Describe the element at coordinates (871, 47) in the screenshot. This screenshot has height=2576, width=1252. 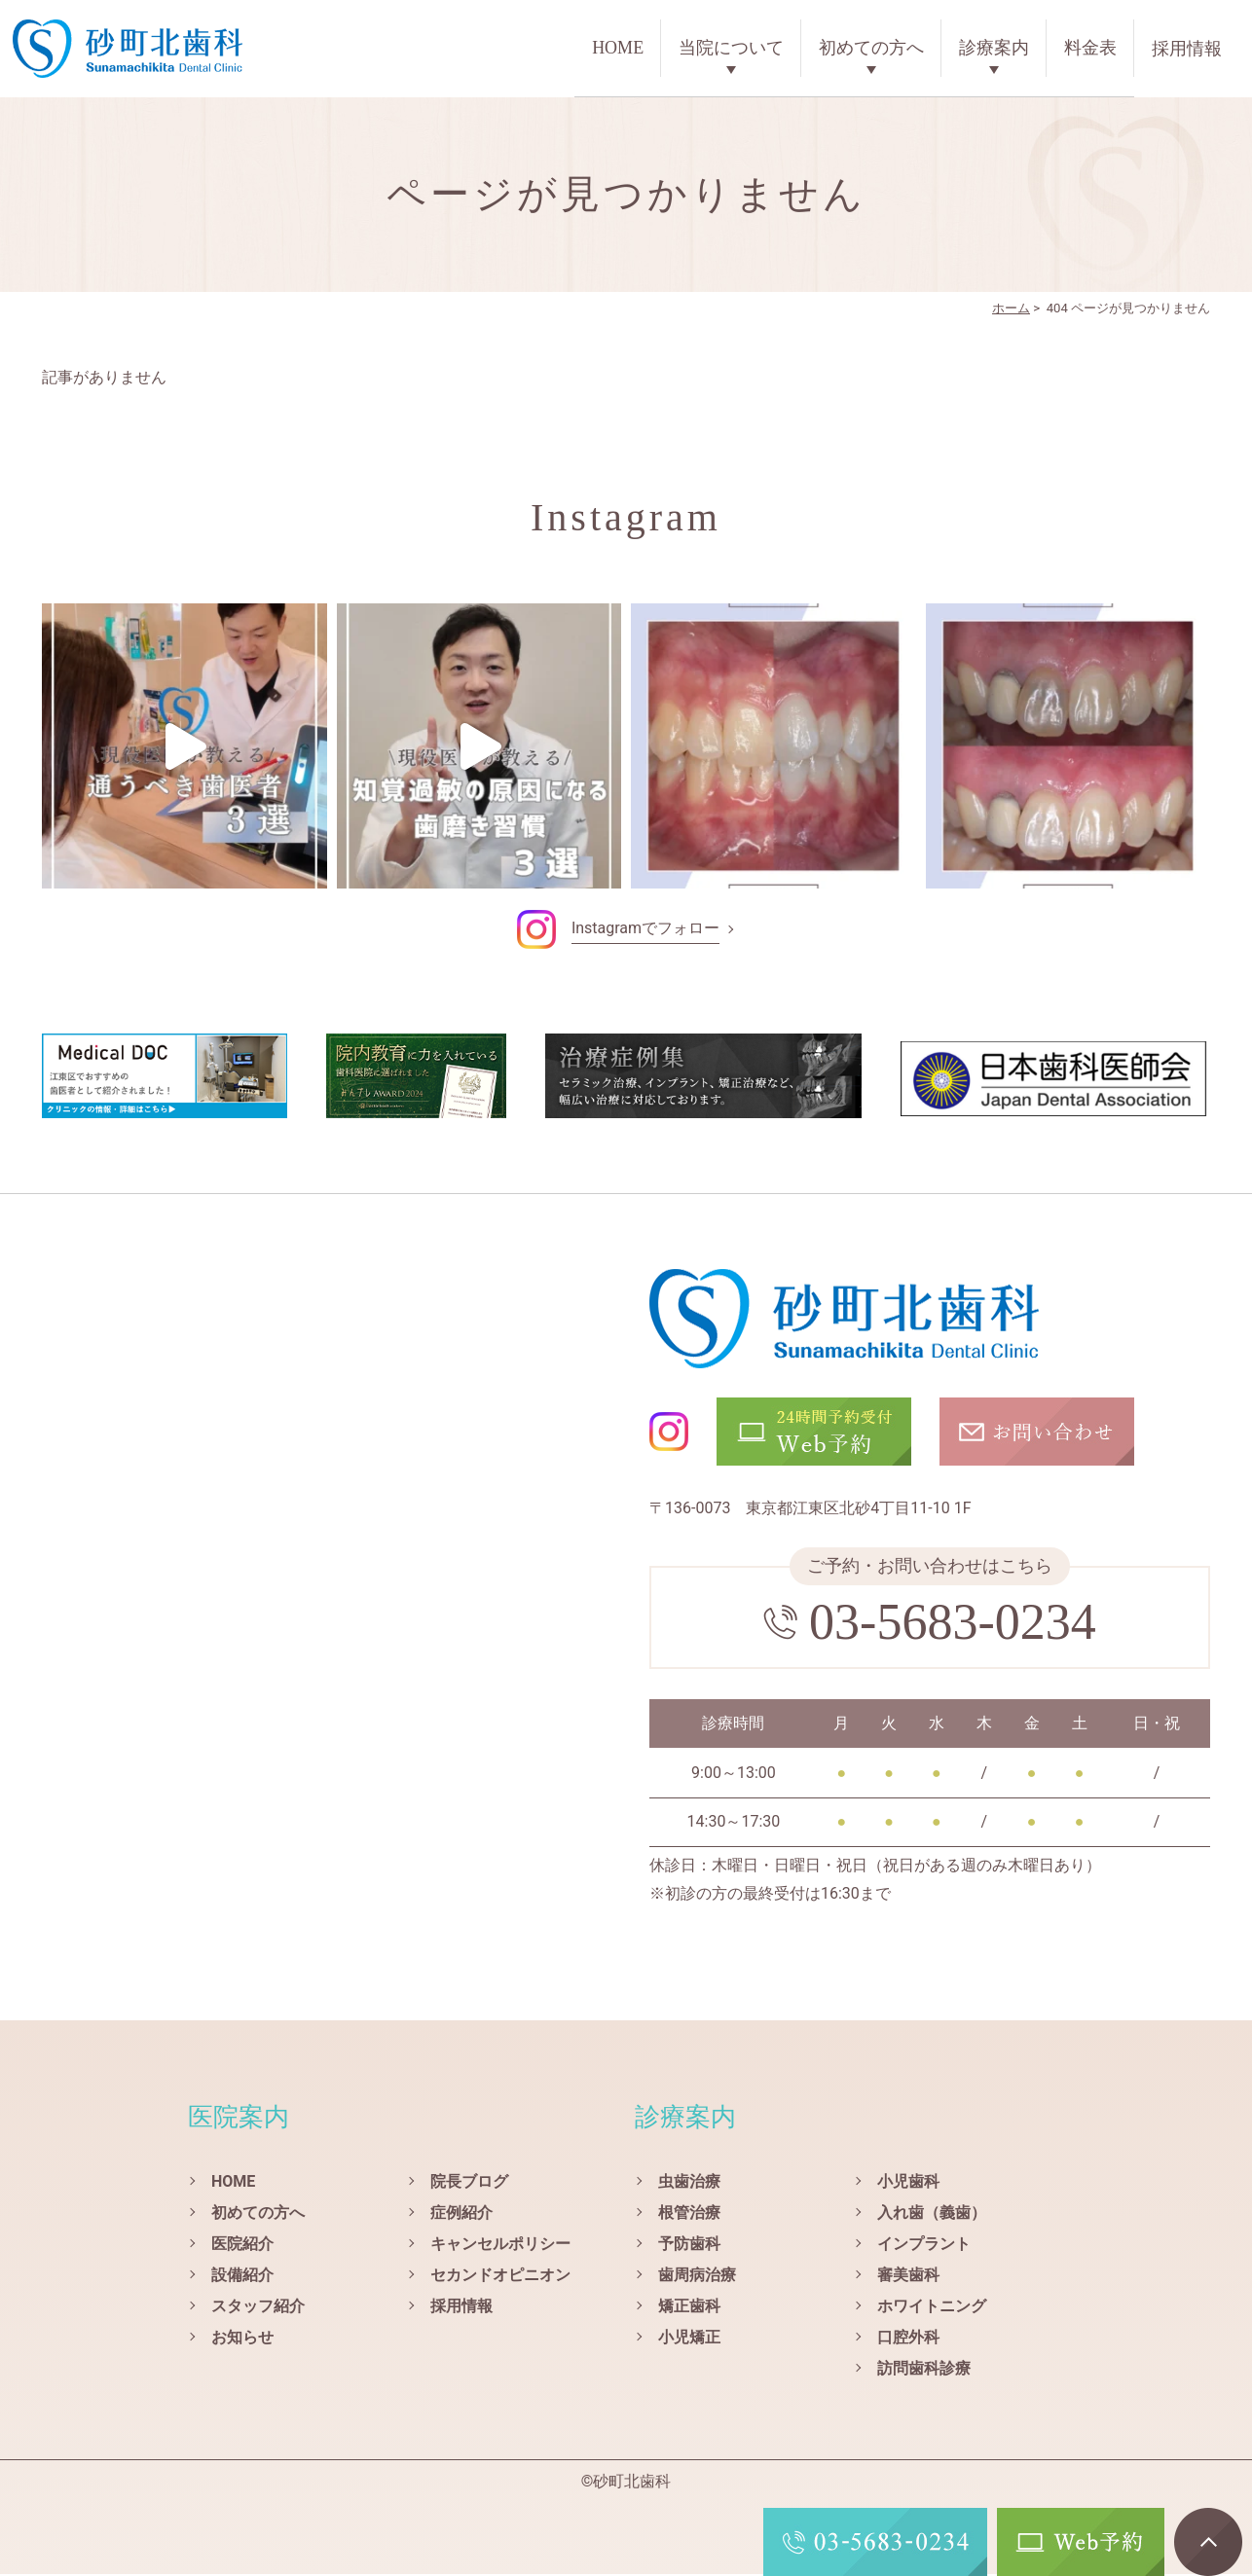
I see `初めての方へ` at that location.